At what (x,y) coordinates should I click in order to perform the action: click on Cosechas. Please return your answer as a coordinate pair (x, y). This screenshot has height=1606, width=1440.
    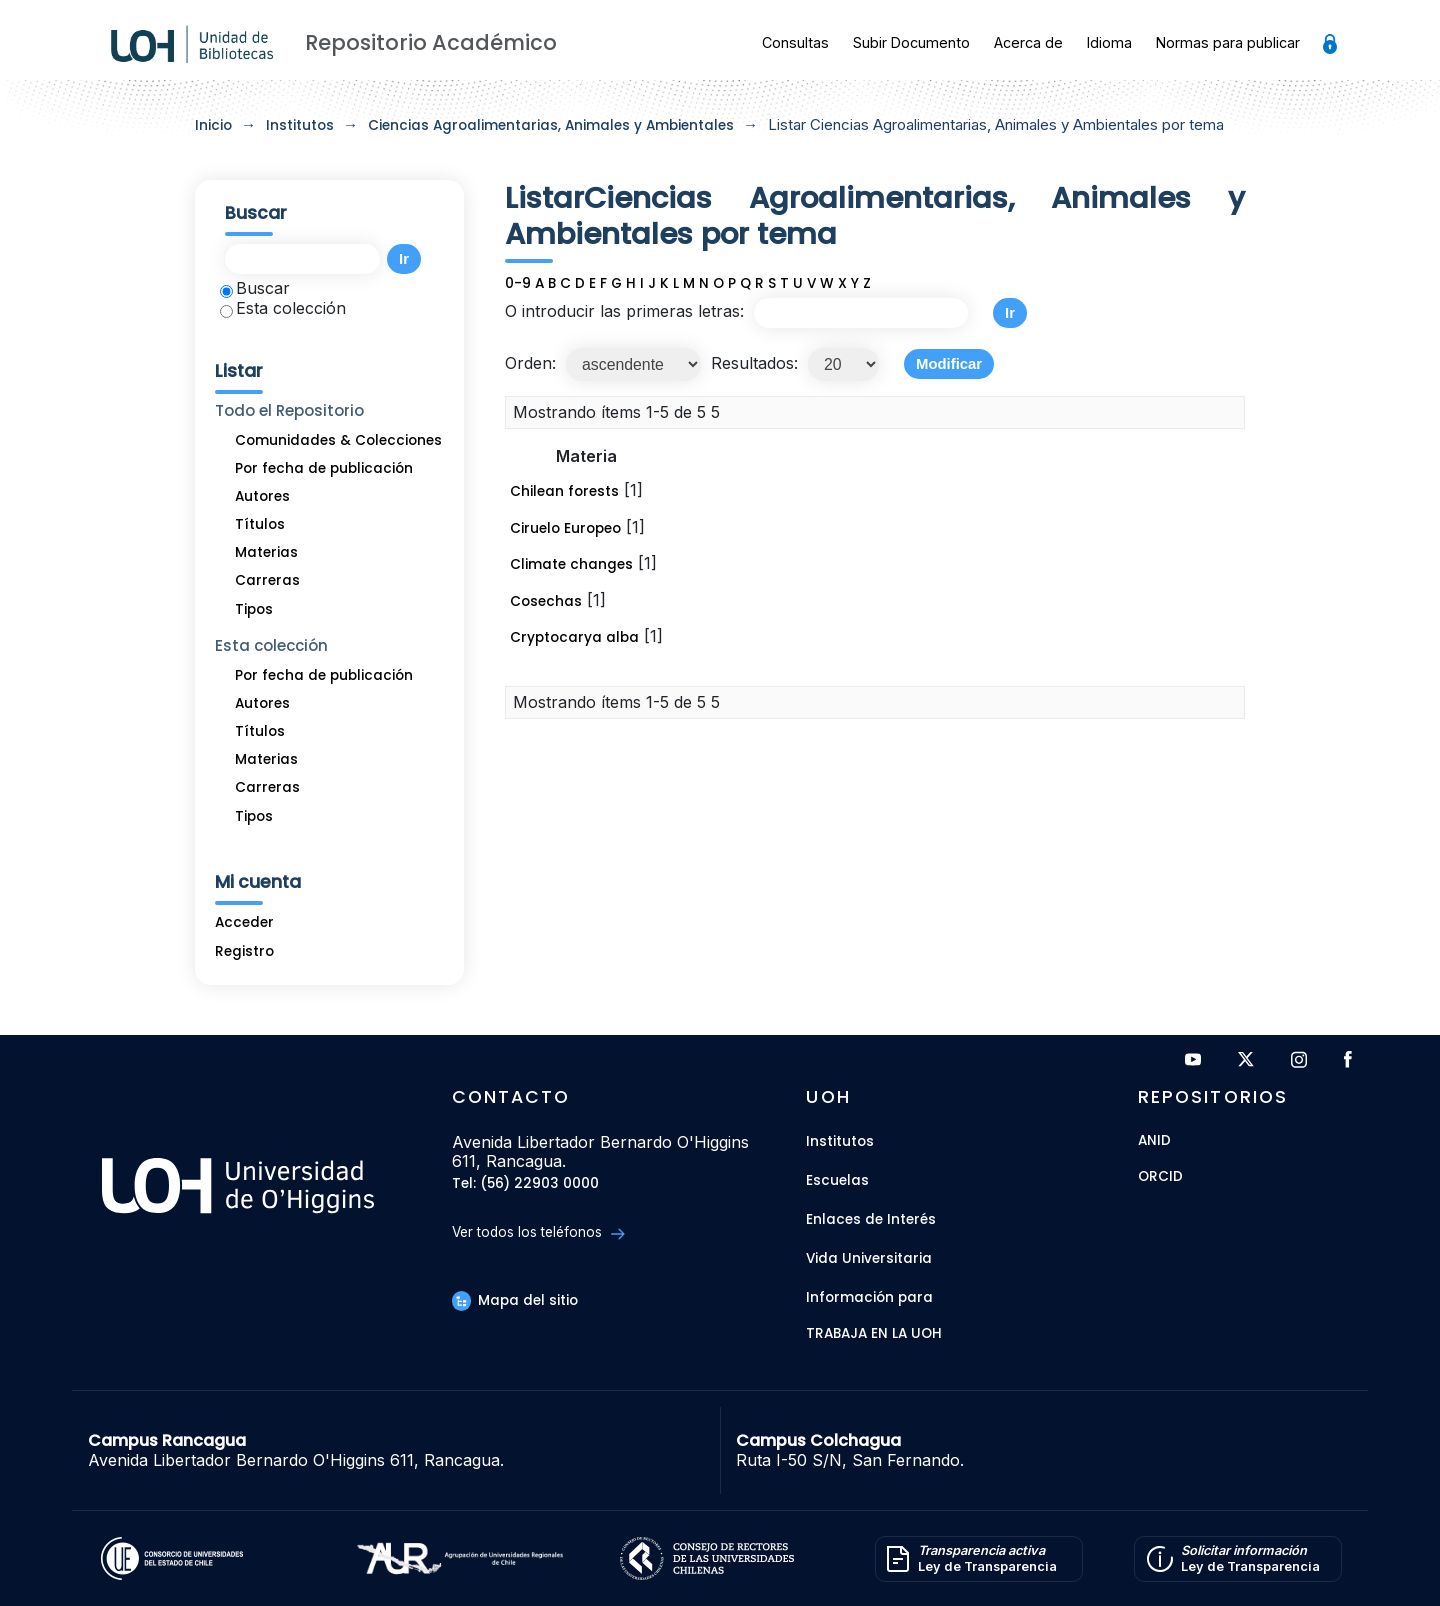
    Looking at the image, I should click on (546, 601).